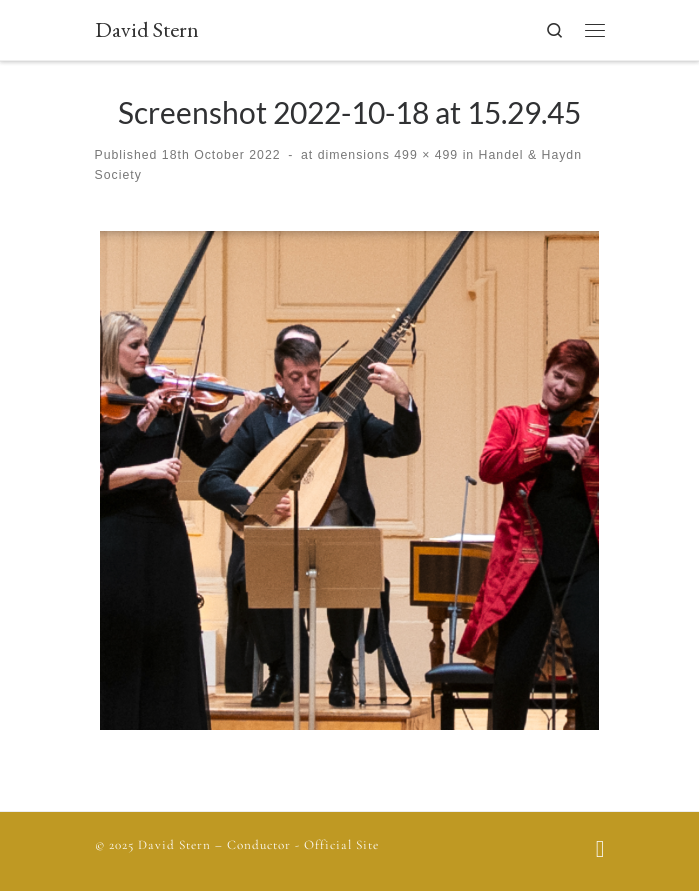 The image size is (699, 891). I want to click on [Follow us on Facebook], so click(600, 851).